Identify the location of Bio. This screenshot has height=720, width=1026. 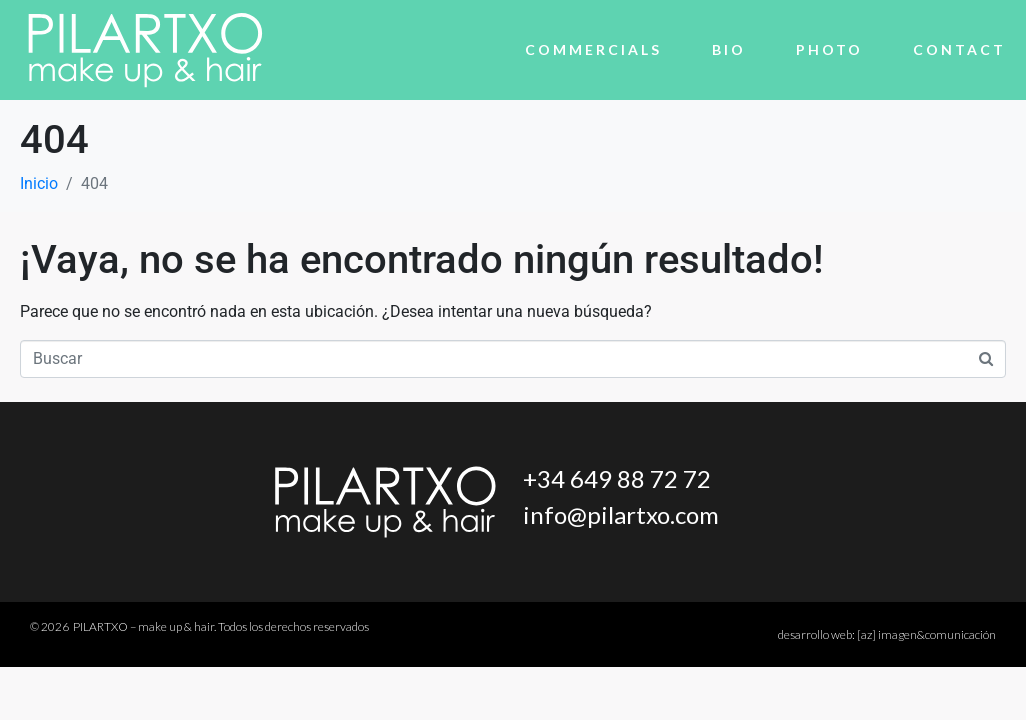
(729, 49).